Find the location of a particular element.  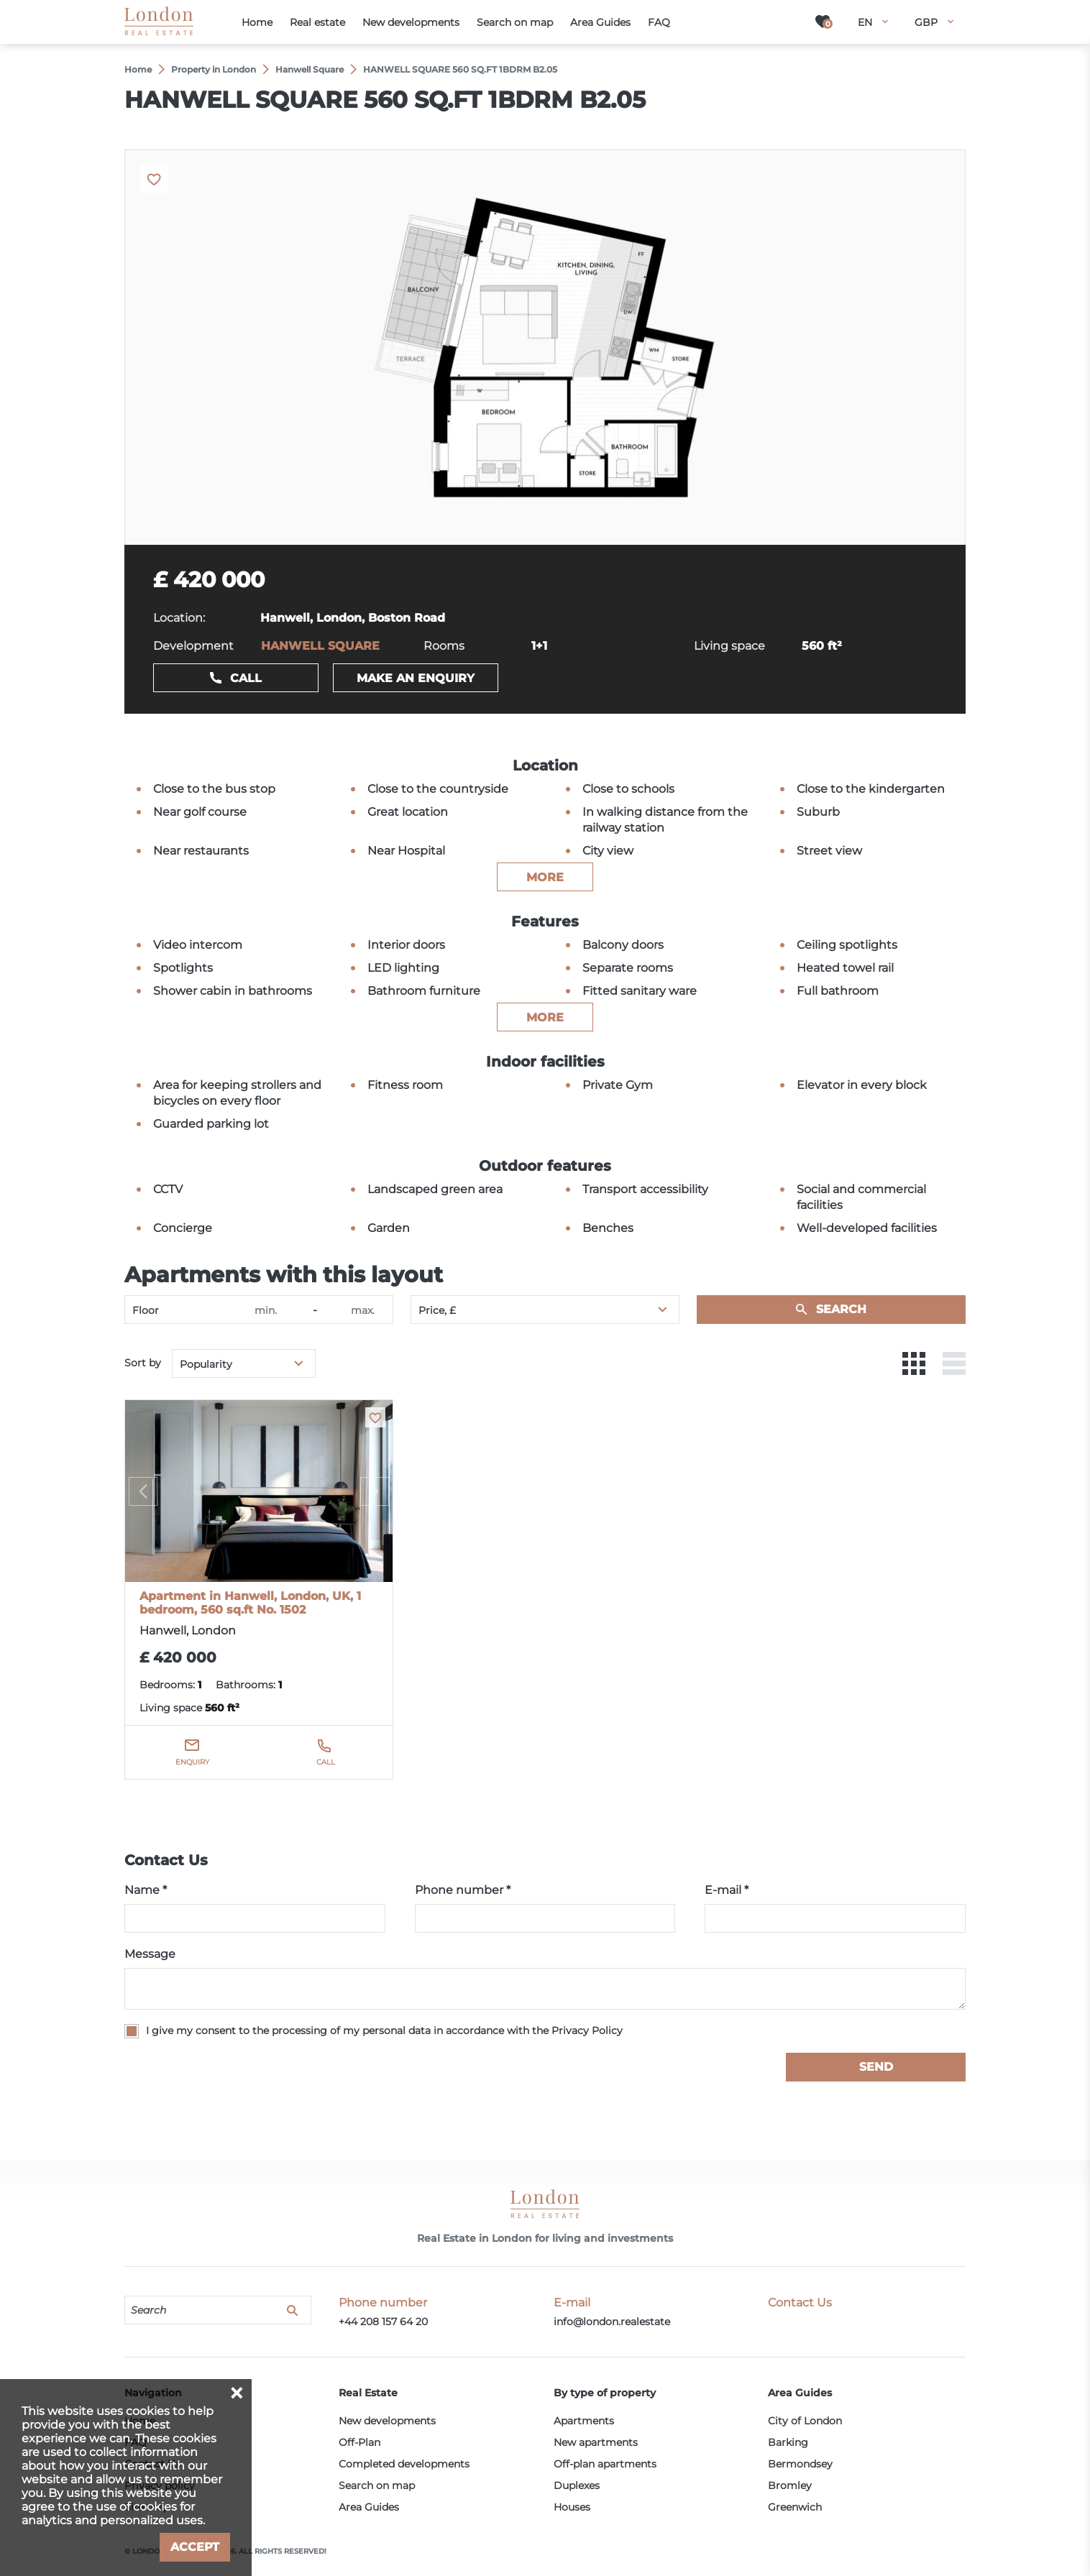

Send is located at coordinates (876, 2067).